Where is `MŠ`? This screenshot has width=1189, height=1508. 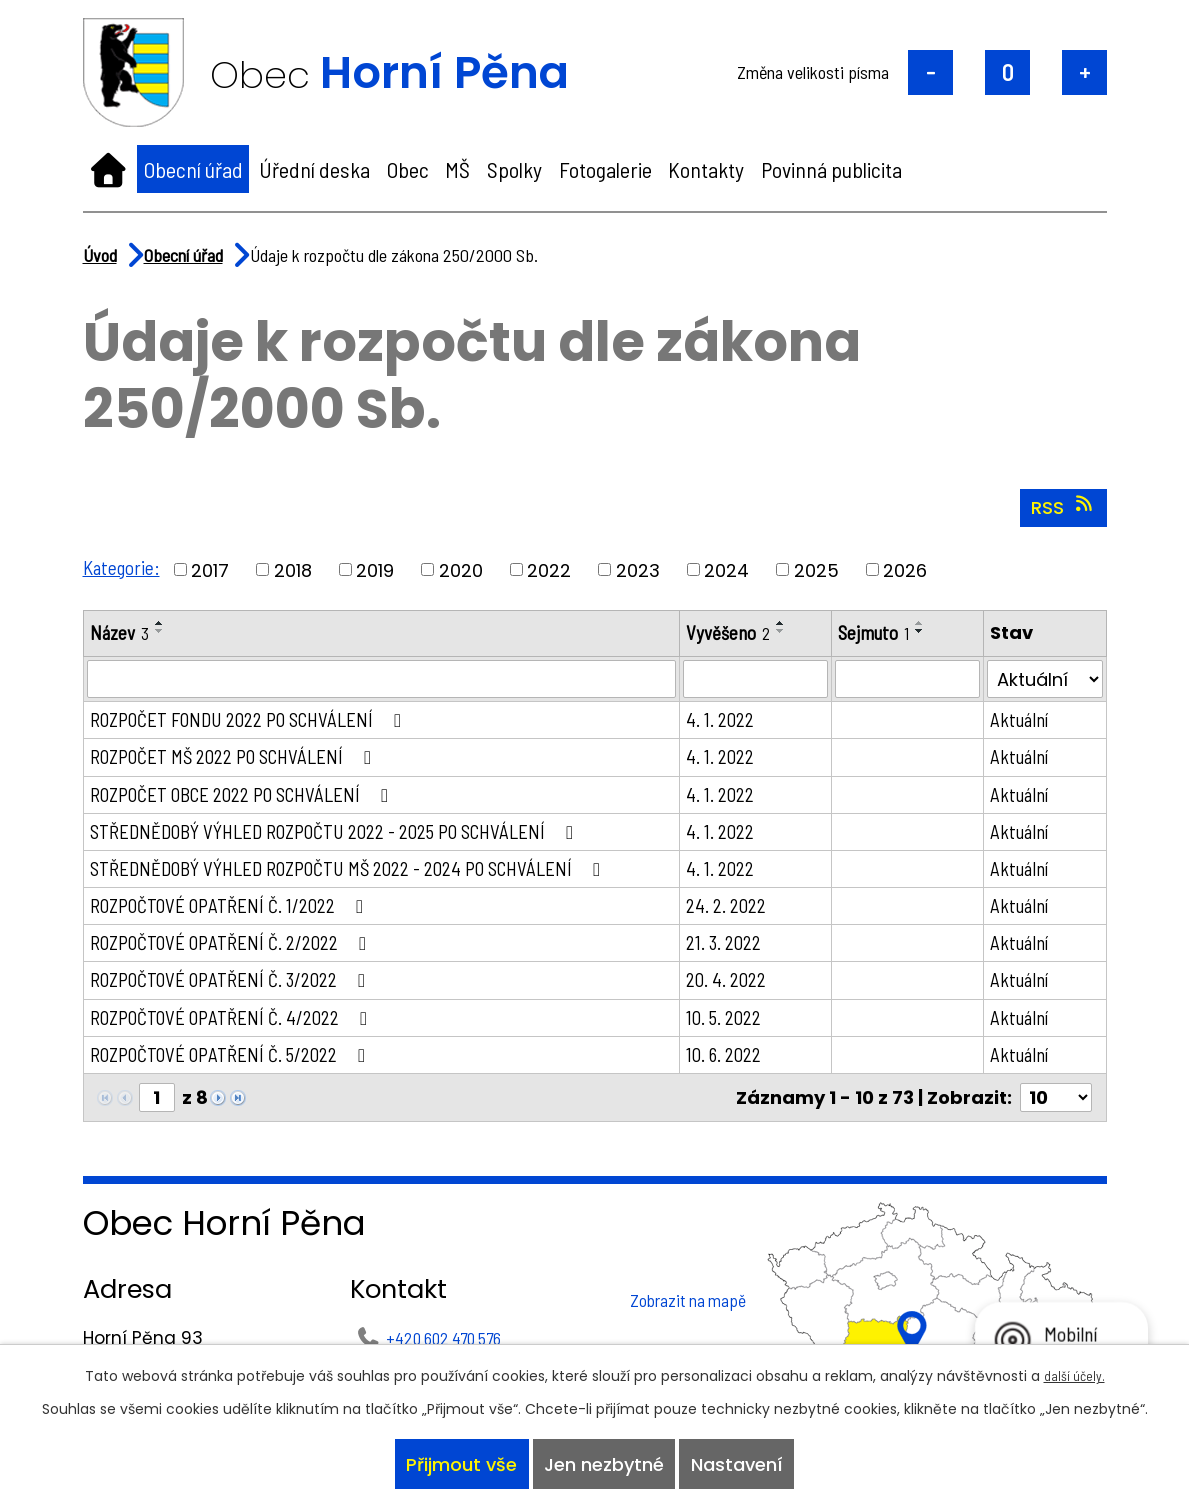
MŠ is located at coordinates (457, 169).